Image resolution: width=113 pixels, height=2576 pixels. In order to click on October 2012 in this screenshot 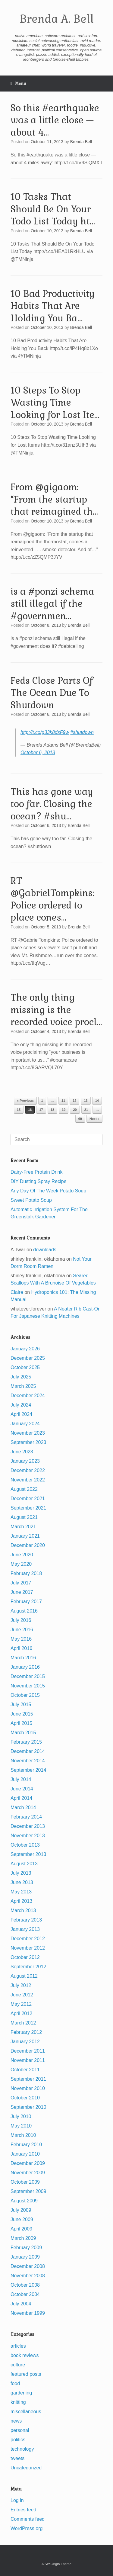, I will do `click(25, 1957)`.